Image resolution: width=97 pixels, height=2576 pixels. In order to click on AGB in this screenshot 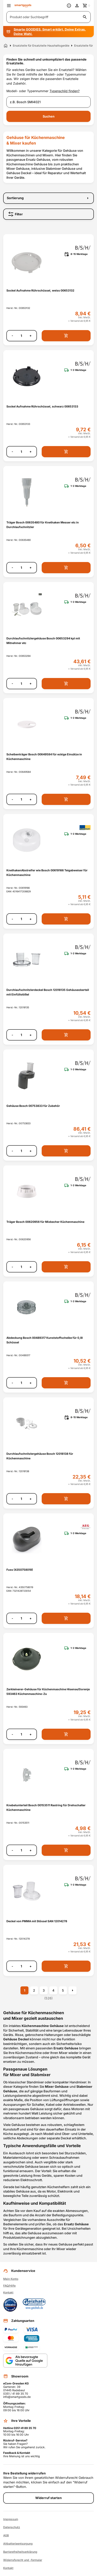, I will do `click(6, 2535)`.